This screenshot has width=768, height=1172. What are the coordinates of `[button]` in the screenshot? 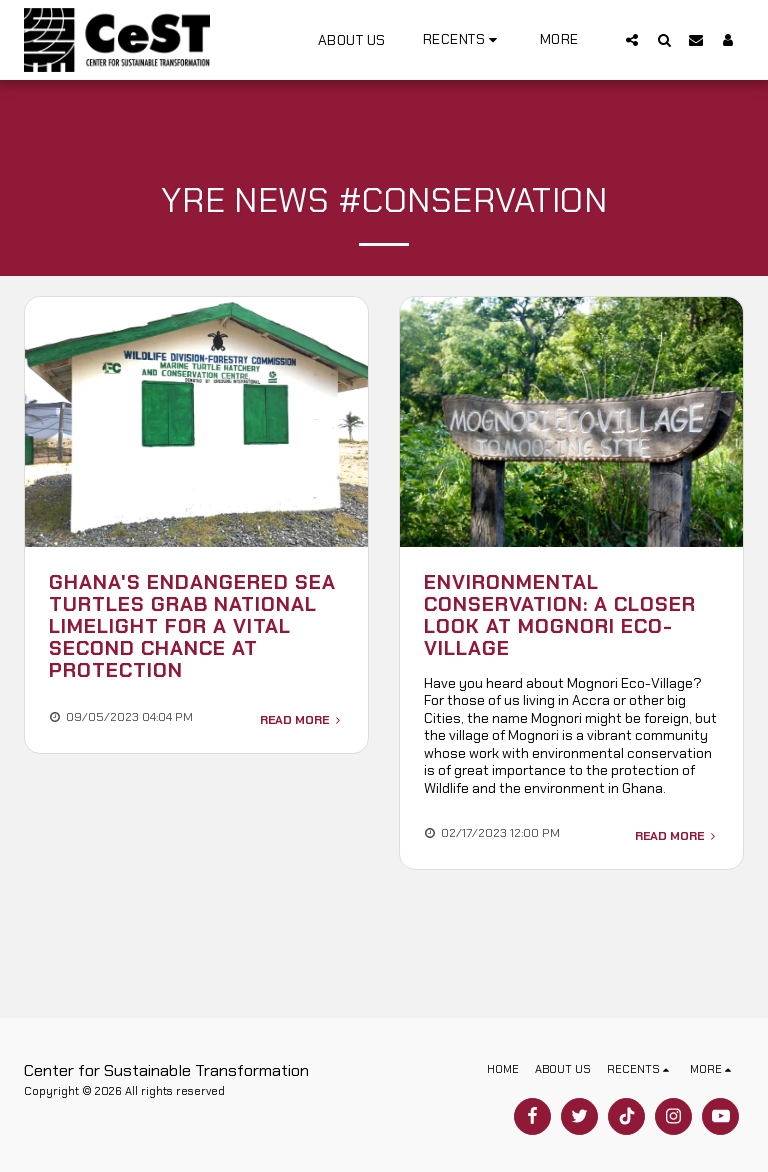 It's located at (463, 39).